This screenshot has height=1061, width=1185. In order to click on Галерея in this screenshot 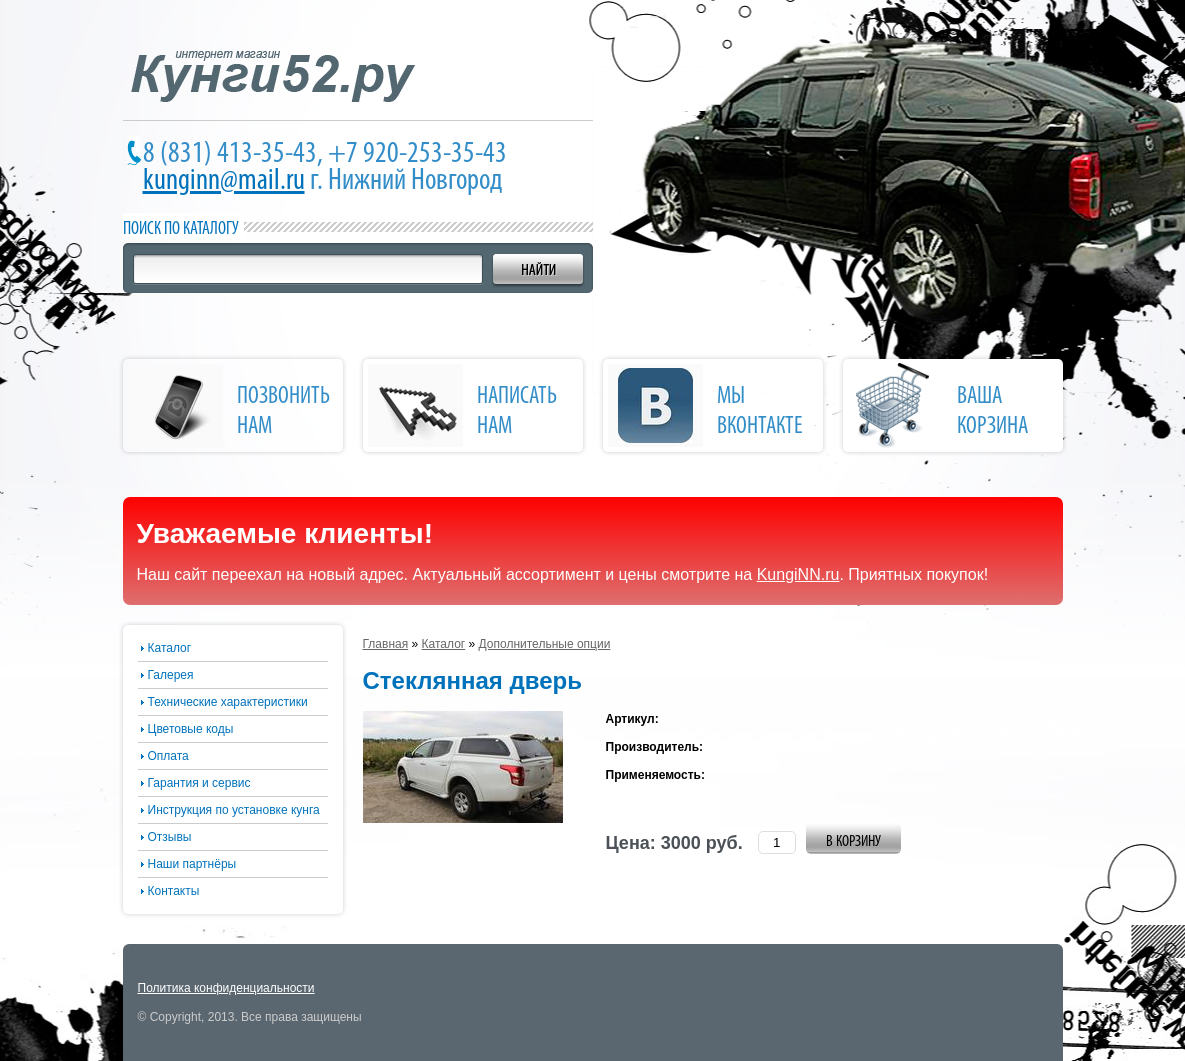, I will do `click(171, 675)`.